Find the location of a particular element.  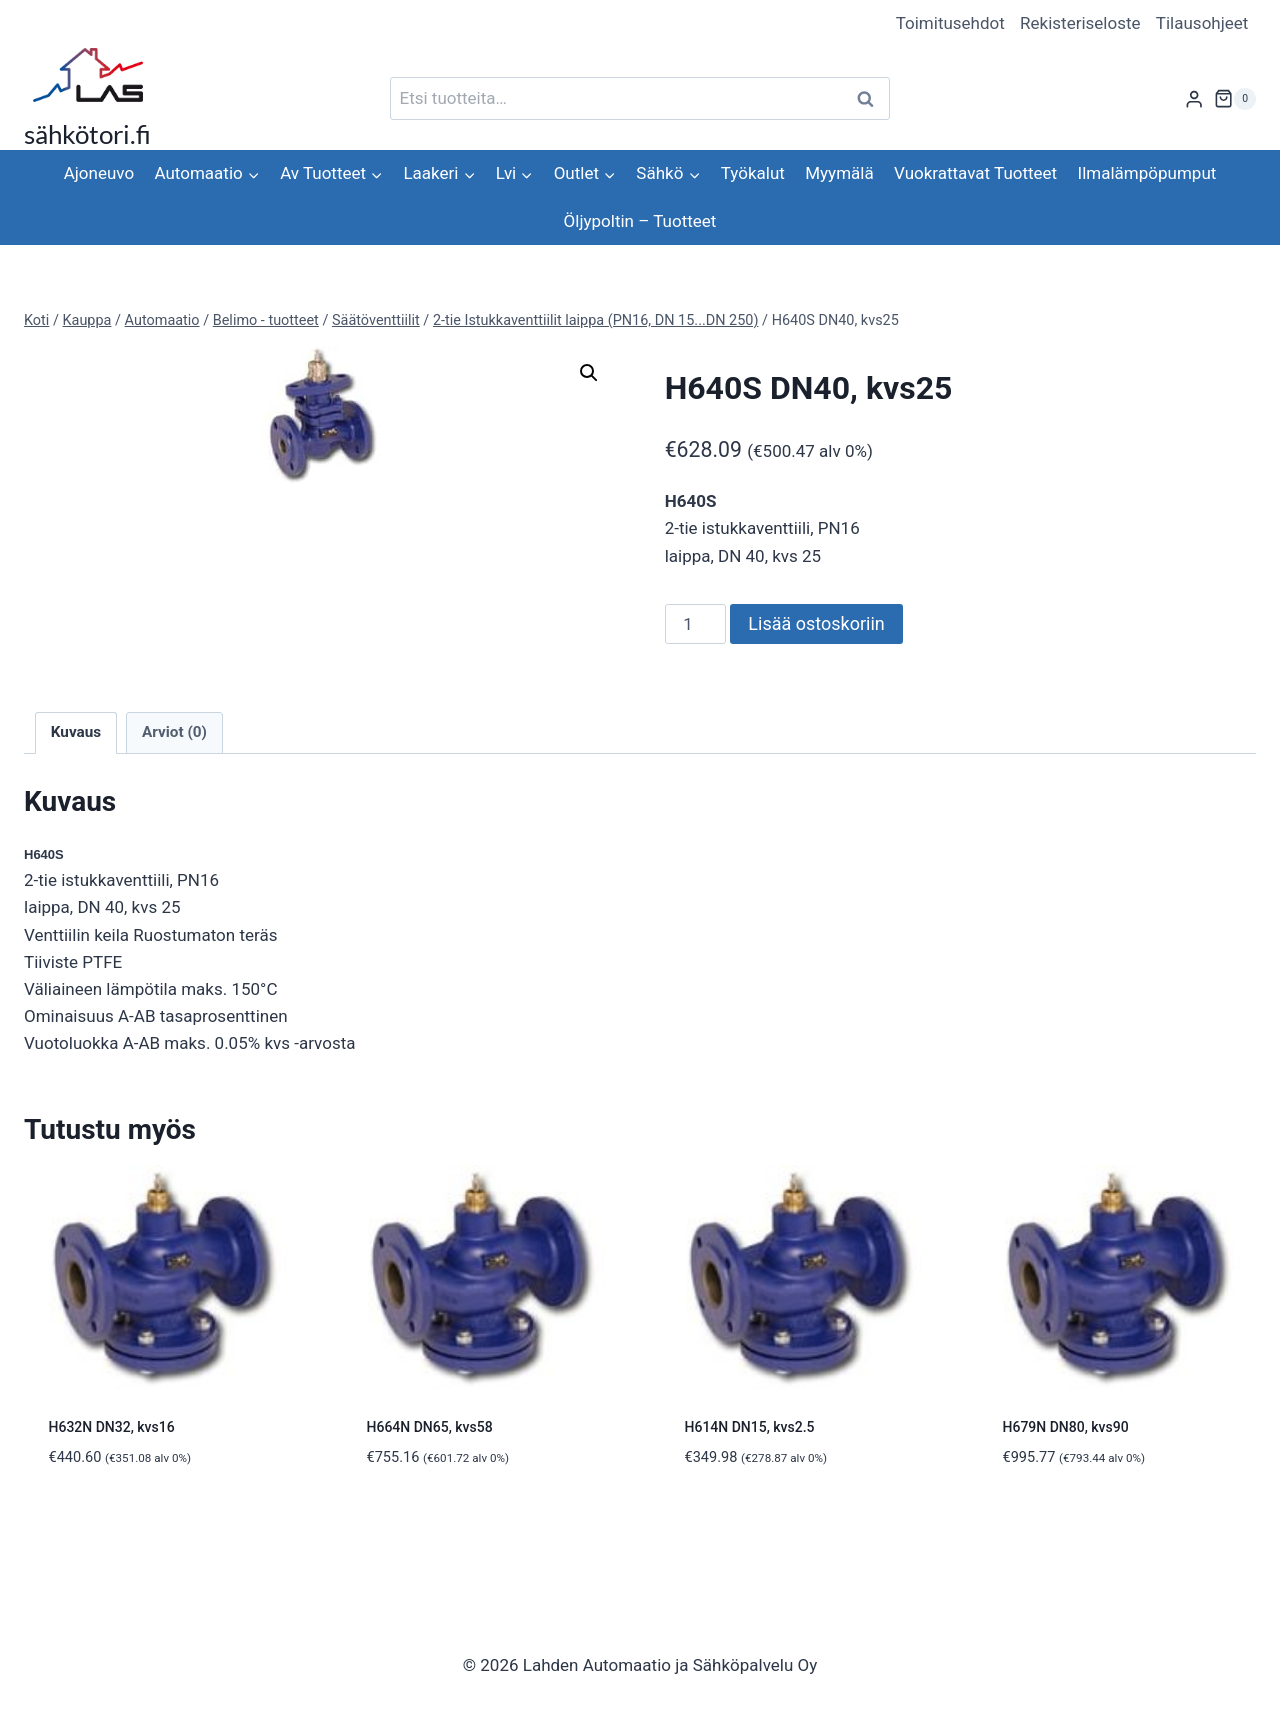

H679N DN80, kvs90 is located at coordinates (1066, 1427).